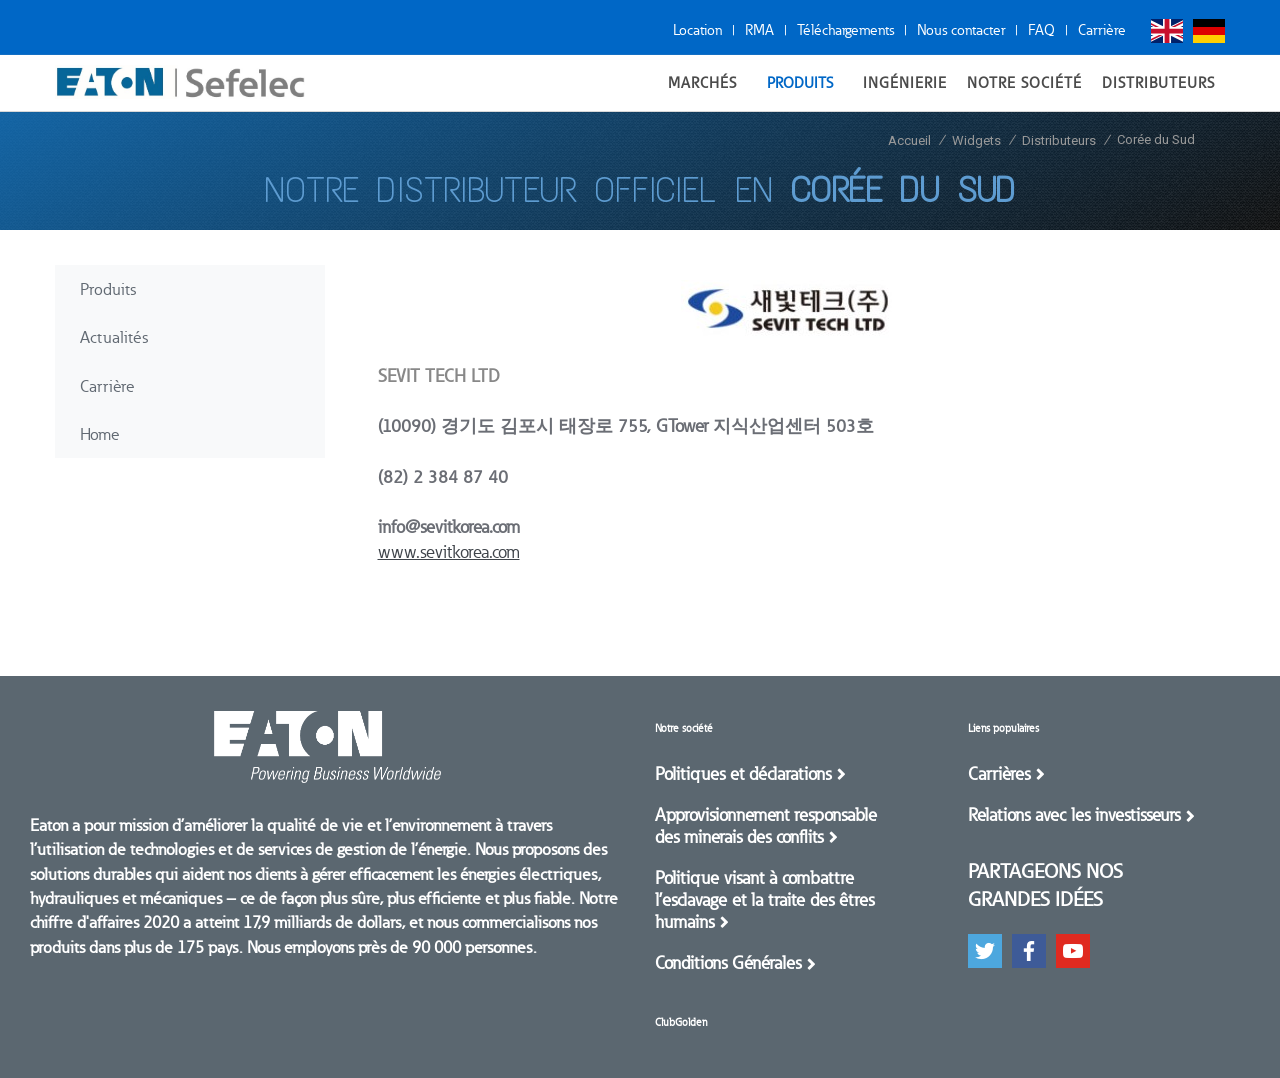 The height and width of the screenshot is (1078, 1280). I want to click on Conditions Générales, so click(728, 963).